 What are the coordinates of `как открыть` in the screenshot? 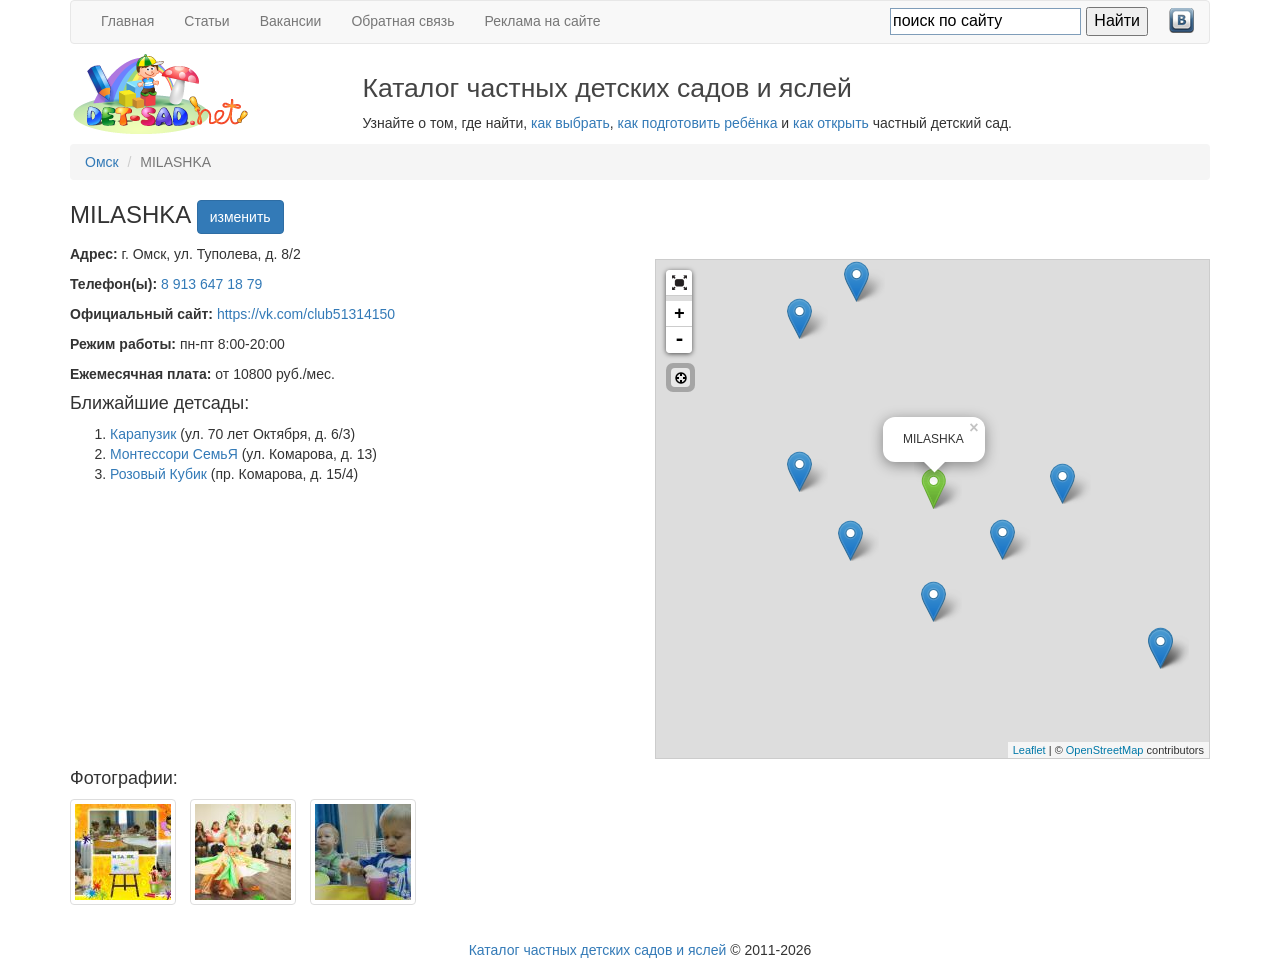 It's located at (831, 123).